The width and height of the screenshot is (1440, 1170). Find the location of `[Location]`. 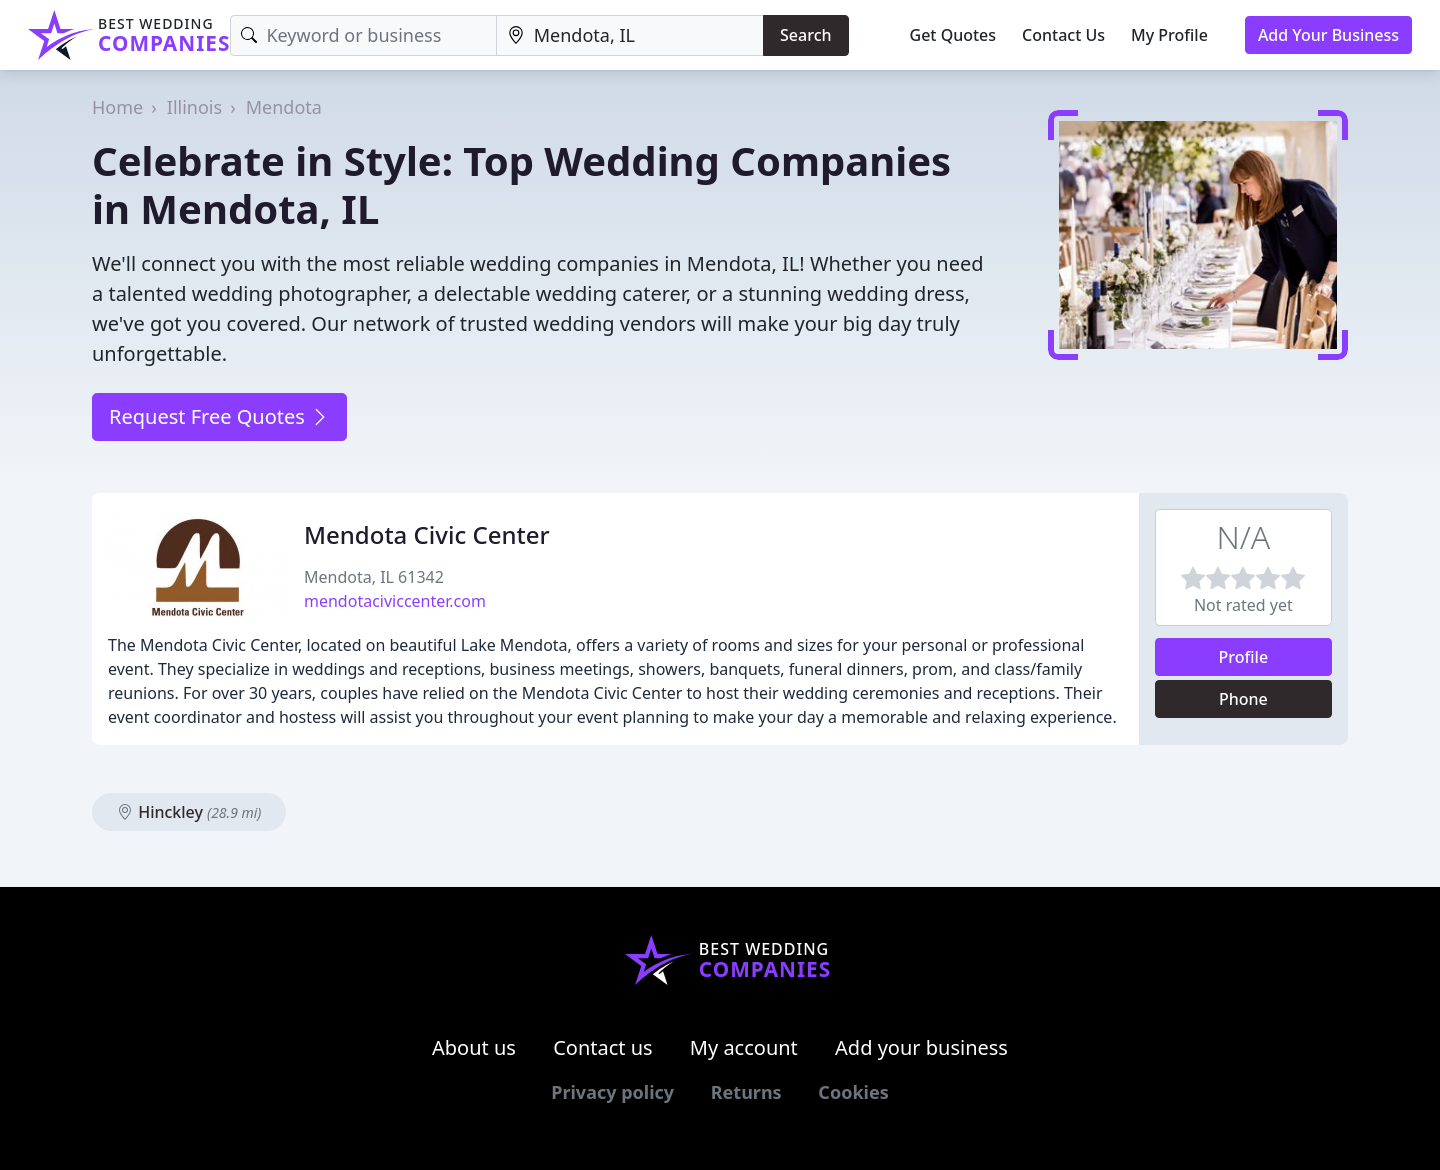

[Location] is located at coordinates (630, 35).